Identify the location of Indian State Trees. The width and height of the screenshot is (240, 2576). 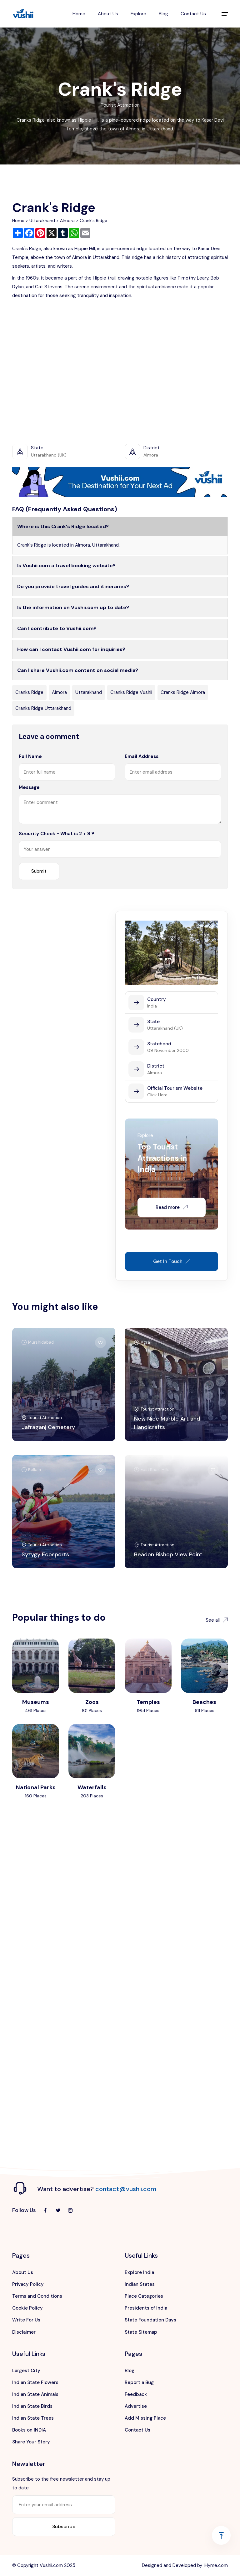
(33, 2418).